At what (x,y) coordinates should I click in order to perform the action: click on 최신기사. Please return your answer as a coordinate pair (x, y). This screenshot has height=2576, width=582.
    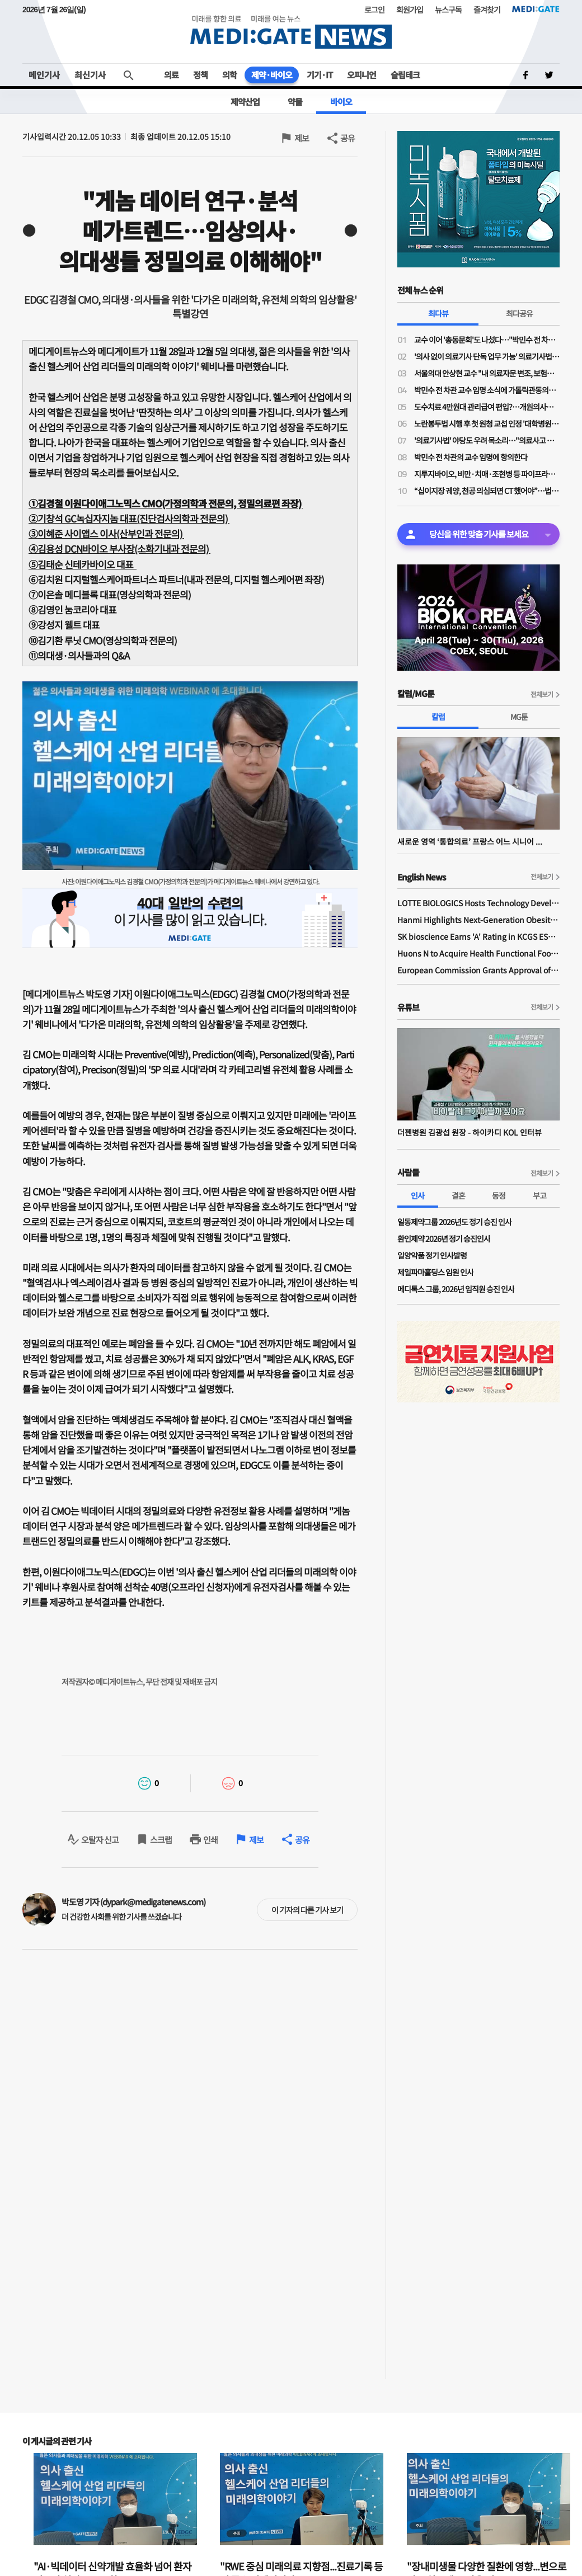
    Looking at the image, I should click on (90, 75).